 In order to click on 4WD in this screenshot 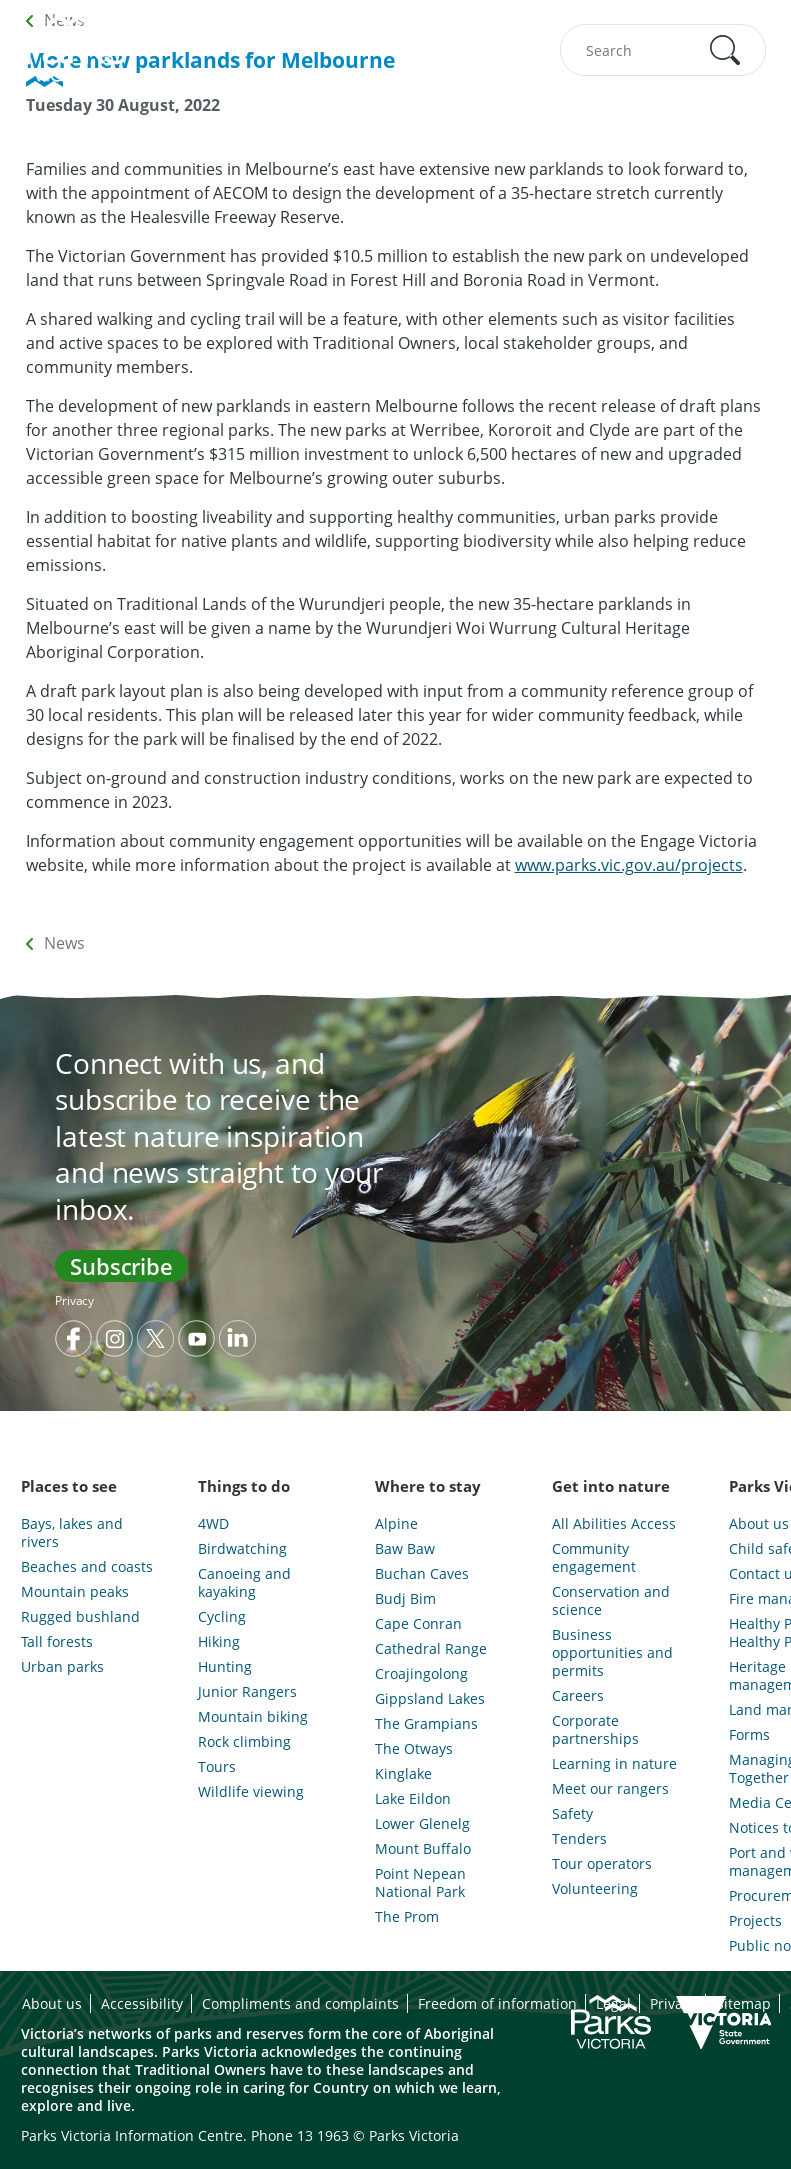, I will do `click(213, 1524)`.